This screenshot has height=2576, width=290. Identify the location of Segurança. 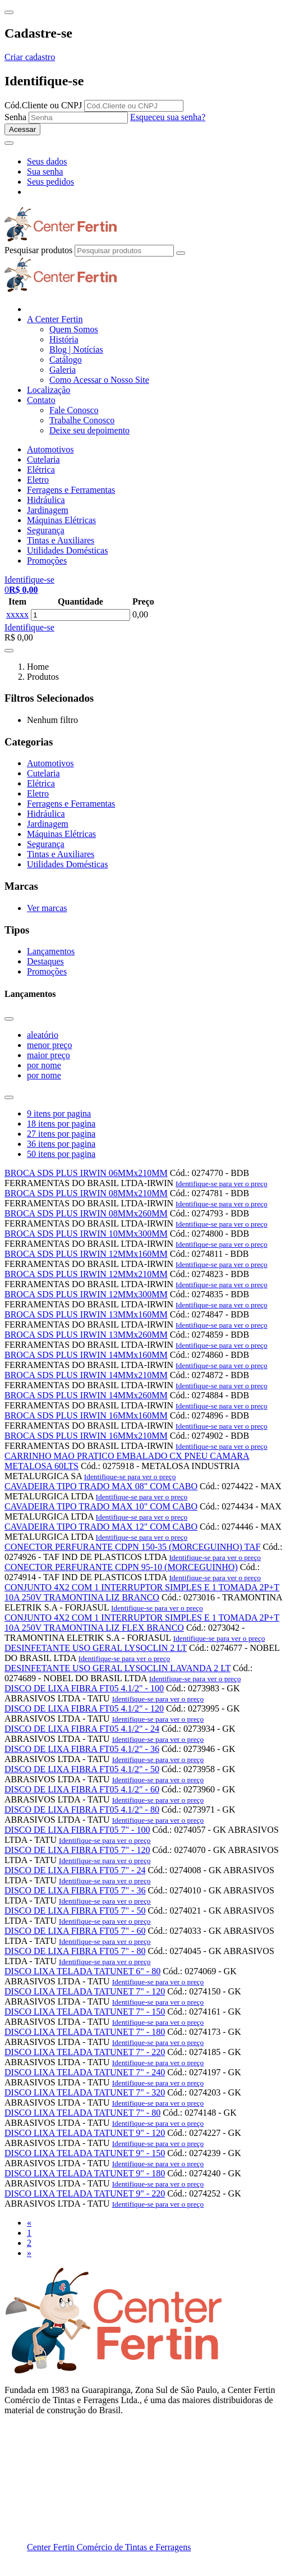
(46, 530).